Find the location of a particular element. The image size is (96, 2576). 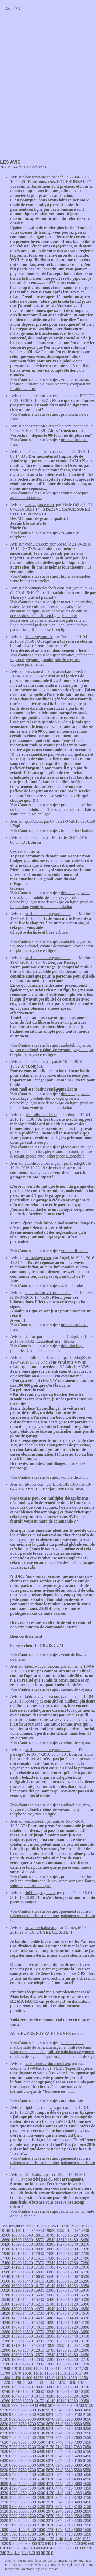

soldoo.com is located at coordinates (34, 837).